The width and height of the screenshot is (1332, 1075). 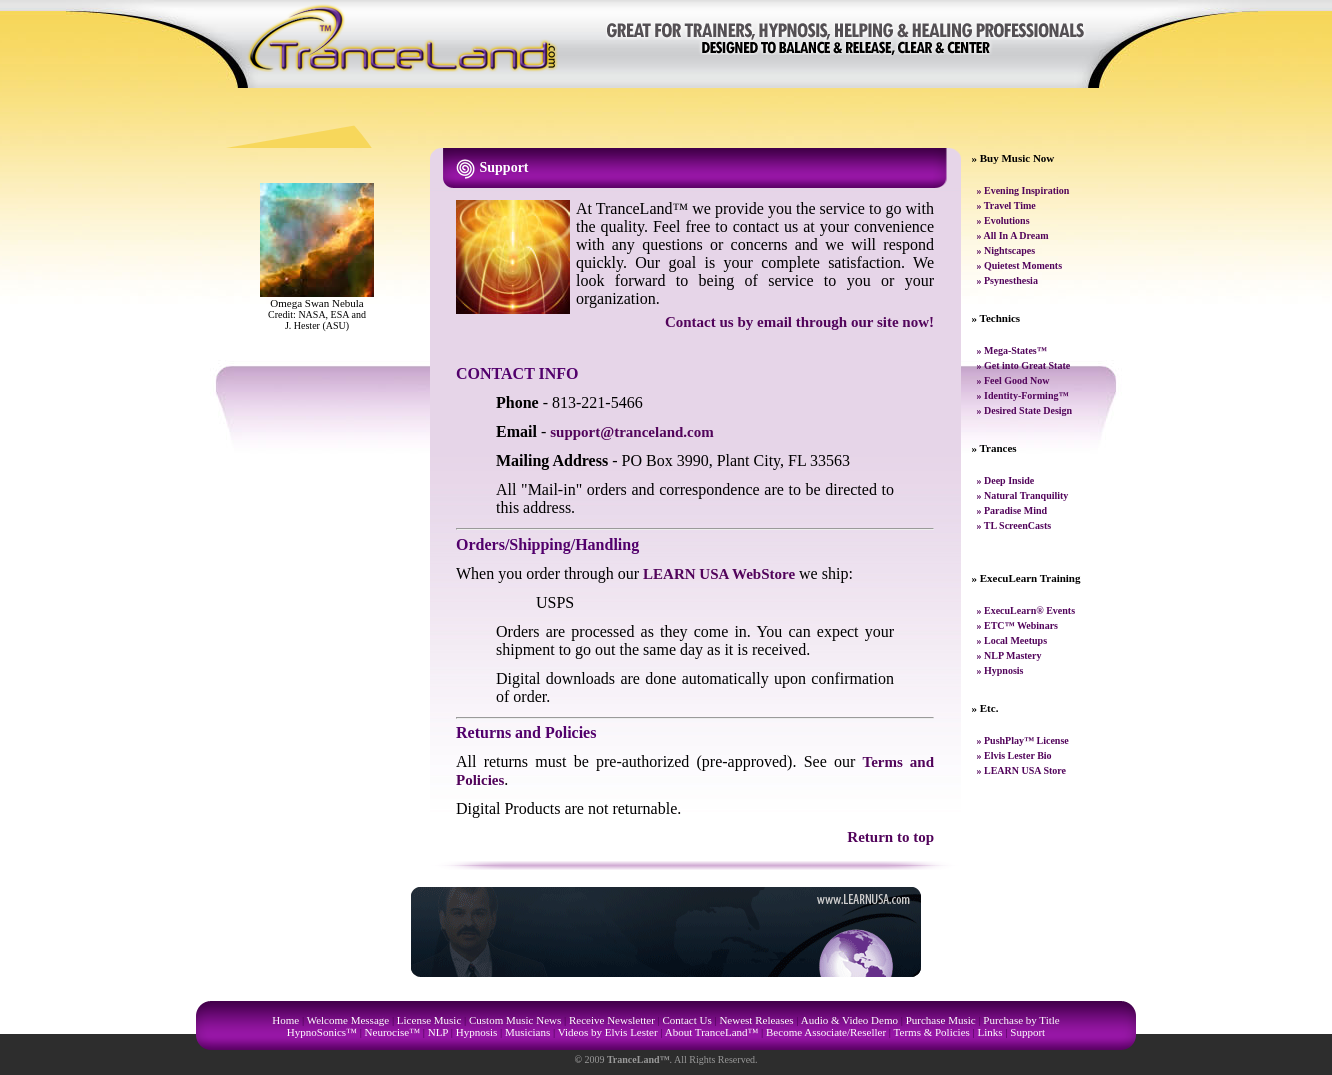 I want to click on Hypnosis, so click(x=477, y=1032).